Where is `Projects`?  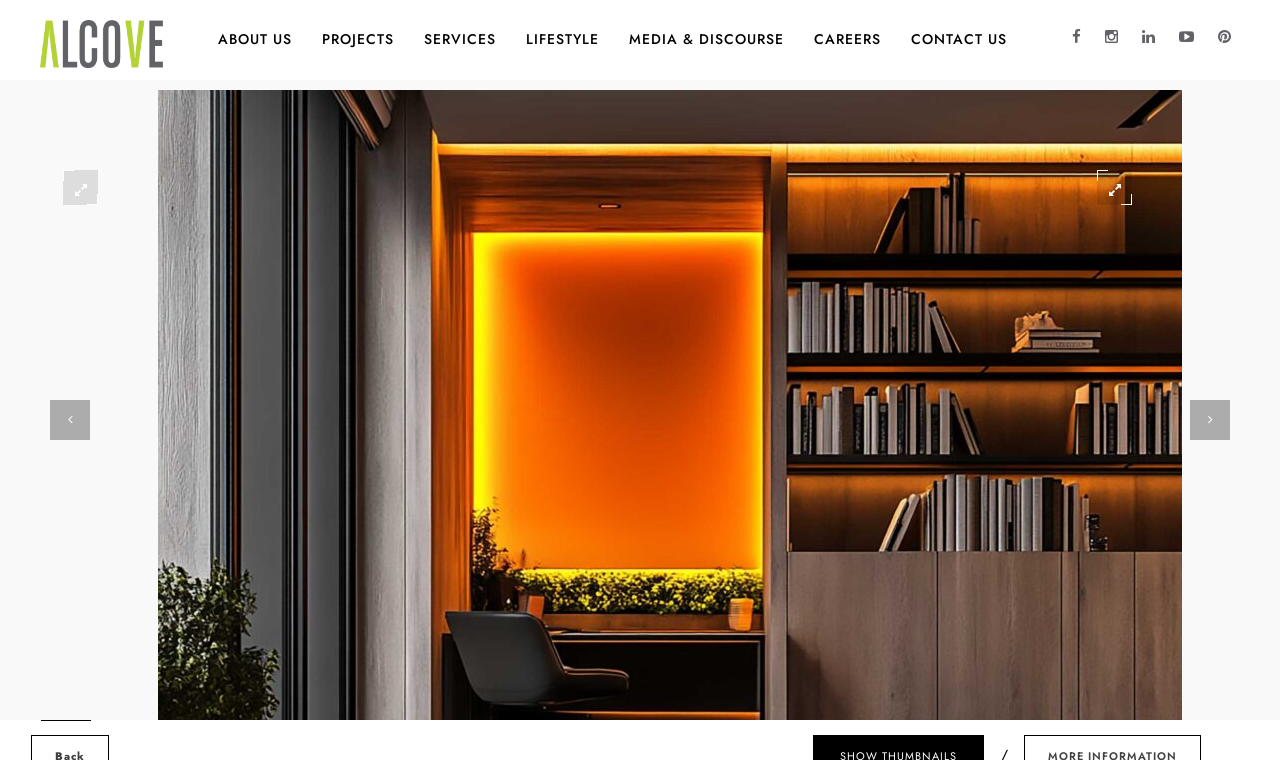
Projects is located at coordinates (358, 39).